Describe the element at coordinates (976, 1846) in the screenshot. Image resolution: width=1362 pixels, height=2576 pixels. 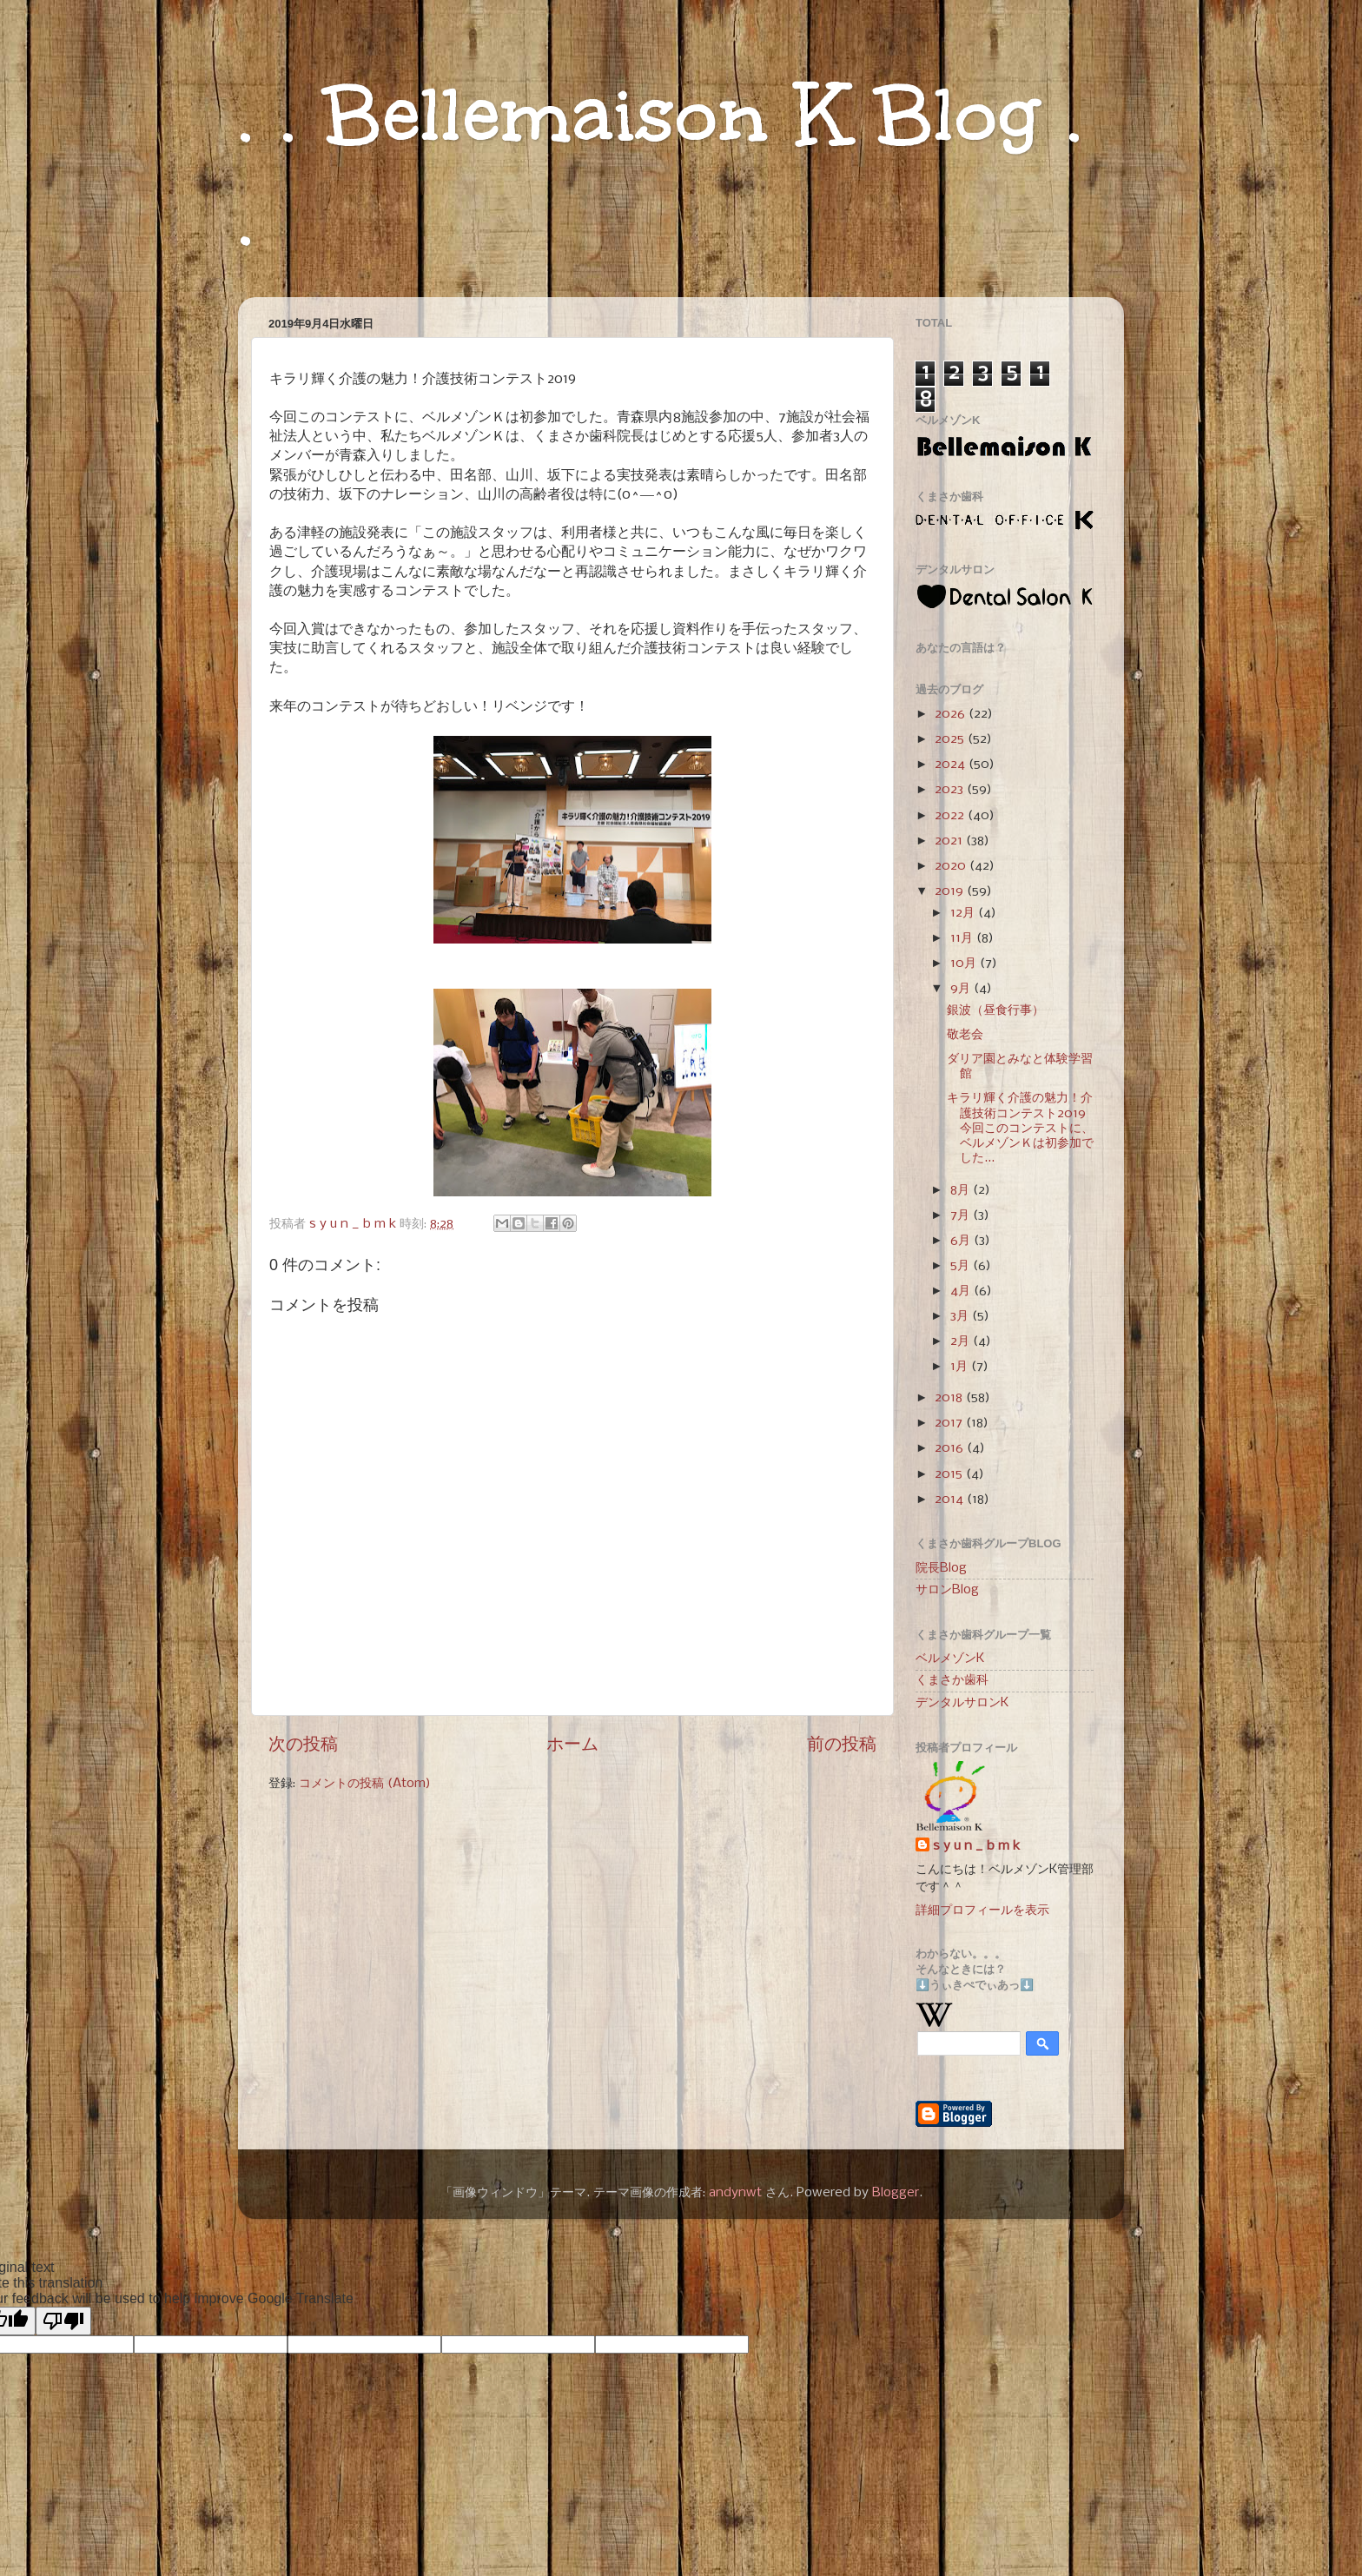
I see `s y u n _ b m k` at that location.